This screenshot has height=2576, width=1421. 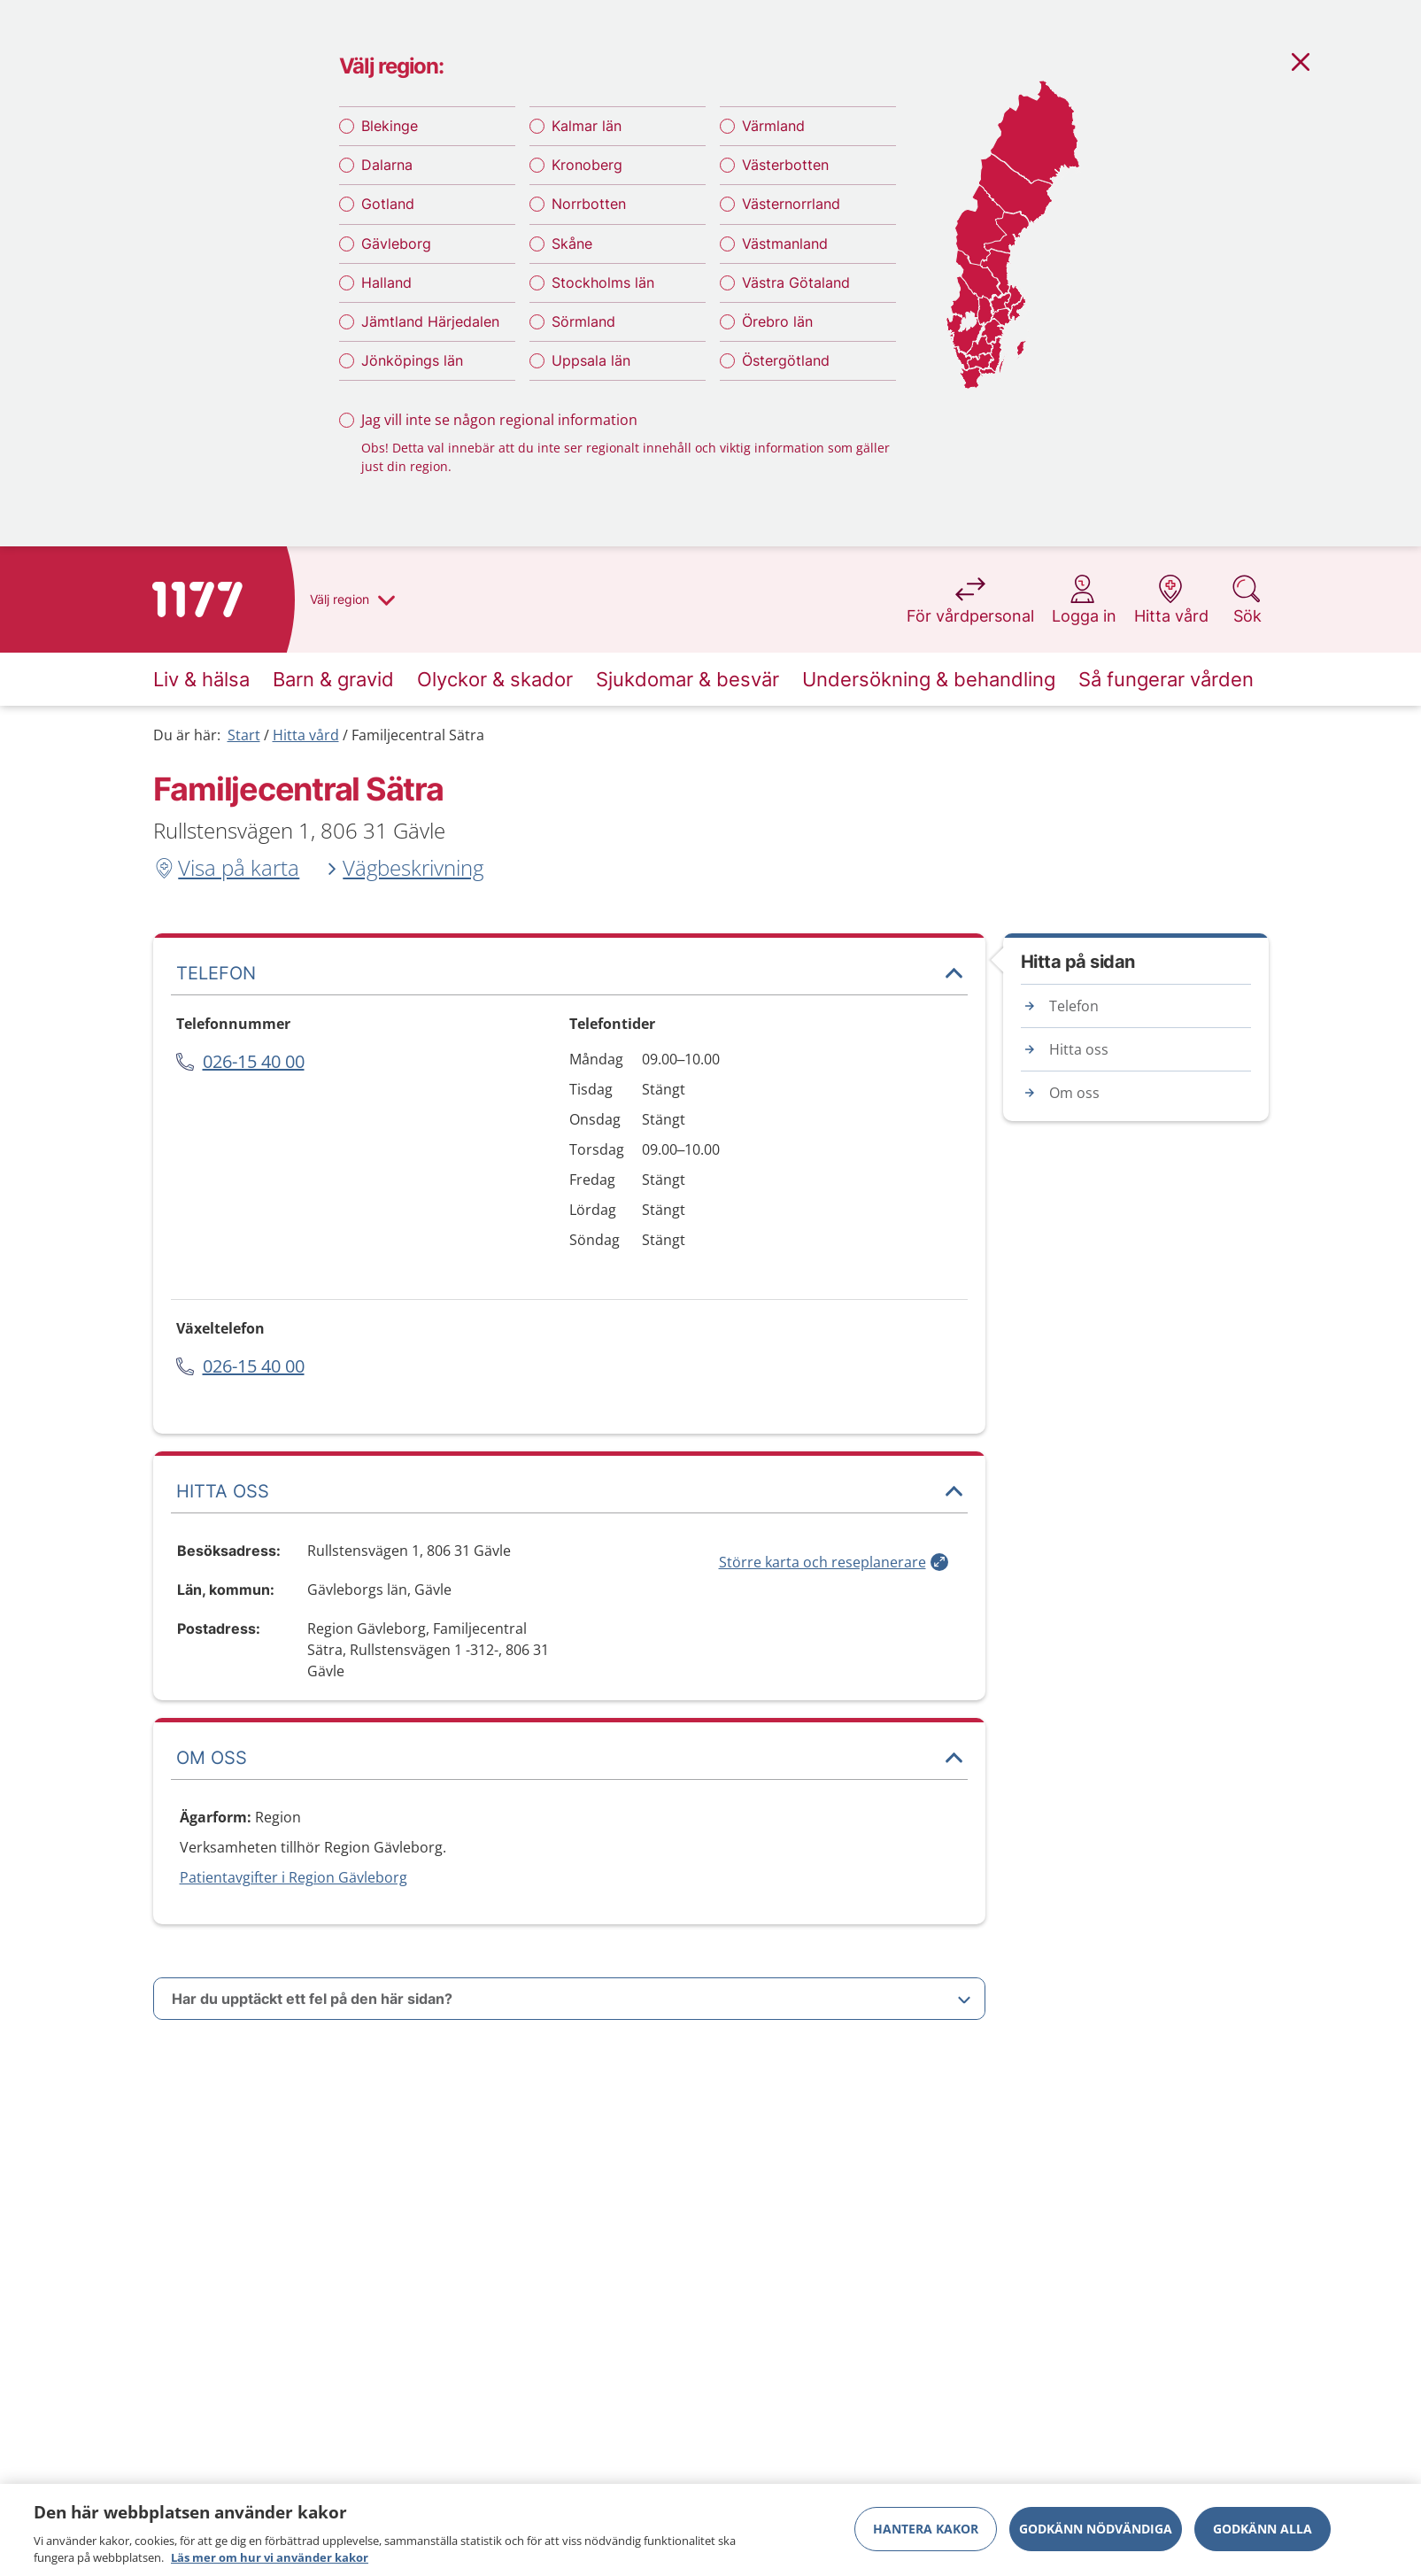 What do you see at coordinates (387, 165) in the screenshot?
I see `Dalarna` at bounding box center [387, 165].